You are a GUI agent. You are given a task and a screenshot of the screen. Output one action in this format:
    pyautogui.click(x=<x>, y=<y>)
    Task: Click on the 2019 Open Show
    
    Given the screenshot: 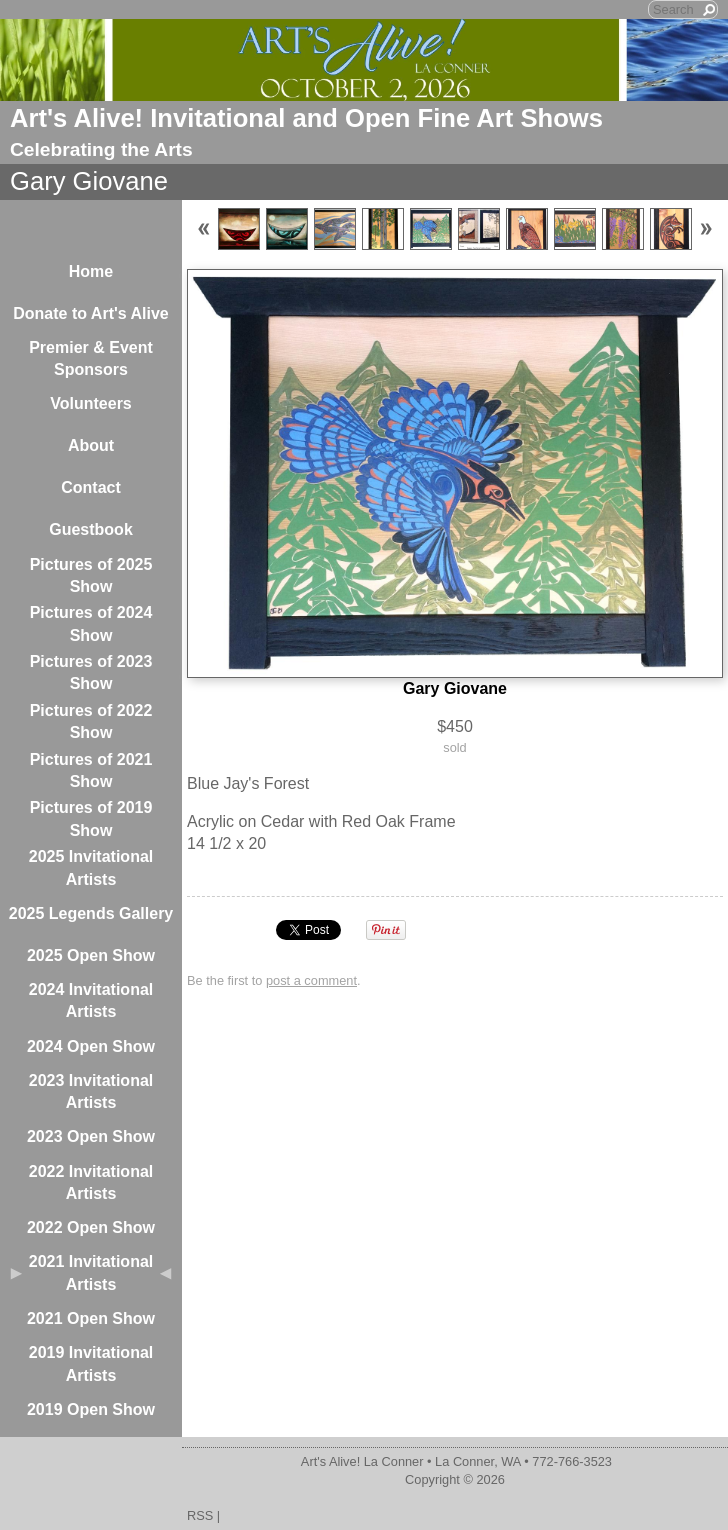 What is the action you would take?
    pyautogui.click(x=91, y=1409)
    